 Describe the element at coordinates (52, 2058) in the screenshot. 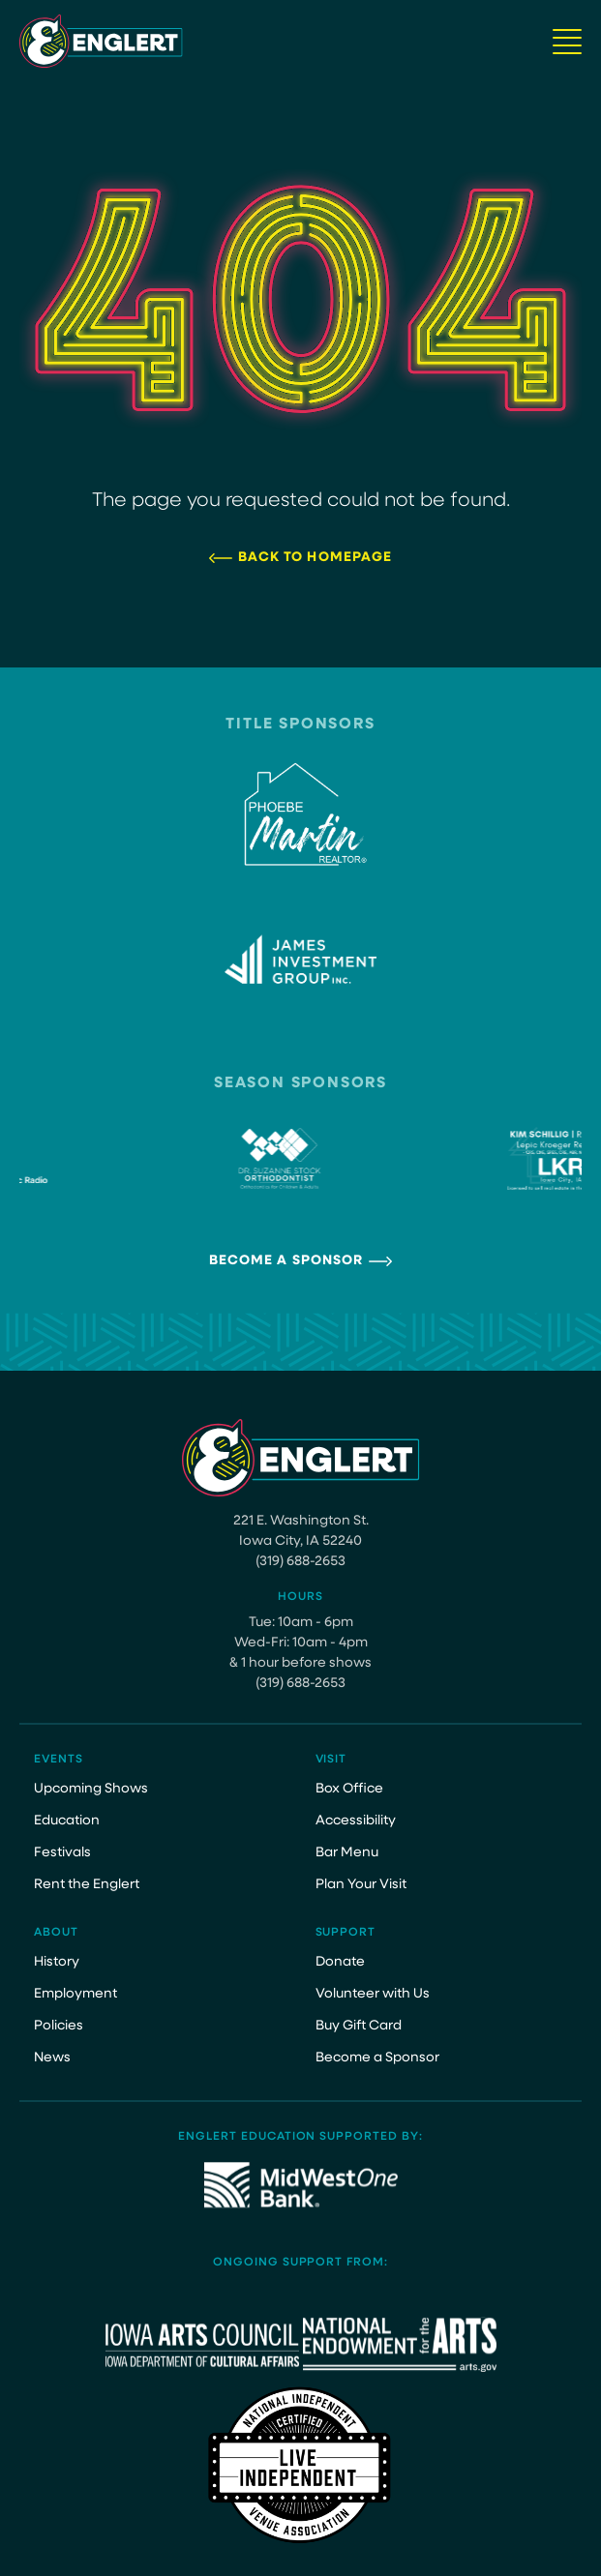

I see `News` at that location.